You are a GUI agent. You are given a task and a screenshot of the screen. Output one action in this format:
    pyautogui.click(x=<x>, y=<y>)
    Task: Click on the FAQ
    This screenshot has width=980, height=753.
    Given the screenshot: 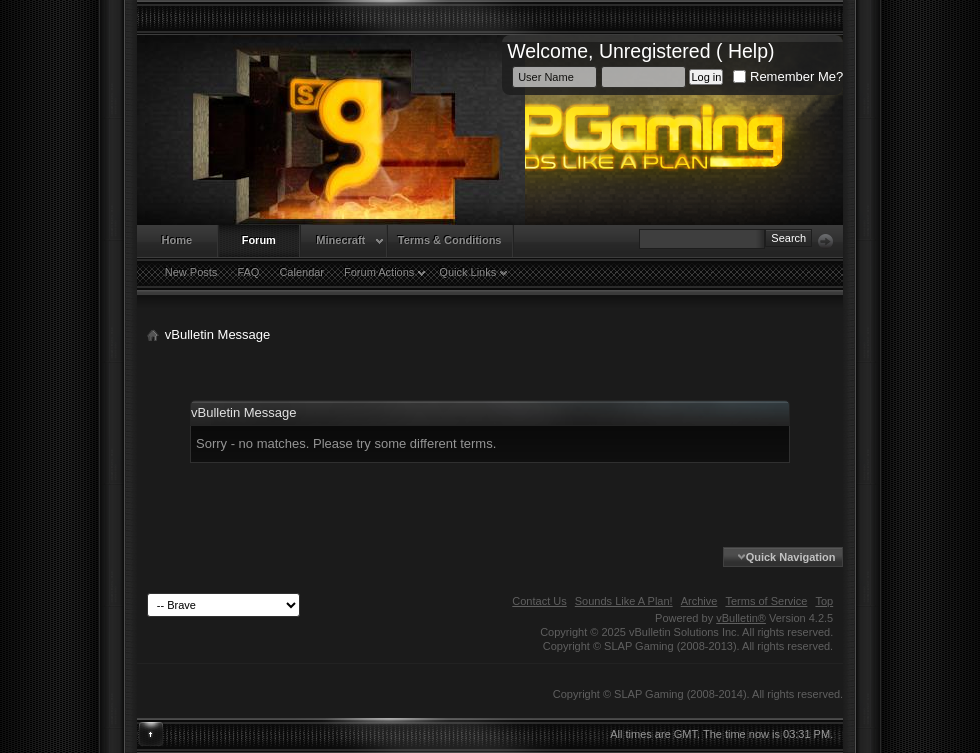 What is the action you would take?
    pyautogui.click(x=248, y=272)
    